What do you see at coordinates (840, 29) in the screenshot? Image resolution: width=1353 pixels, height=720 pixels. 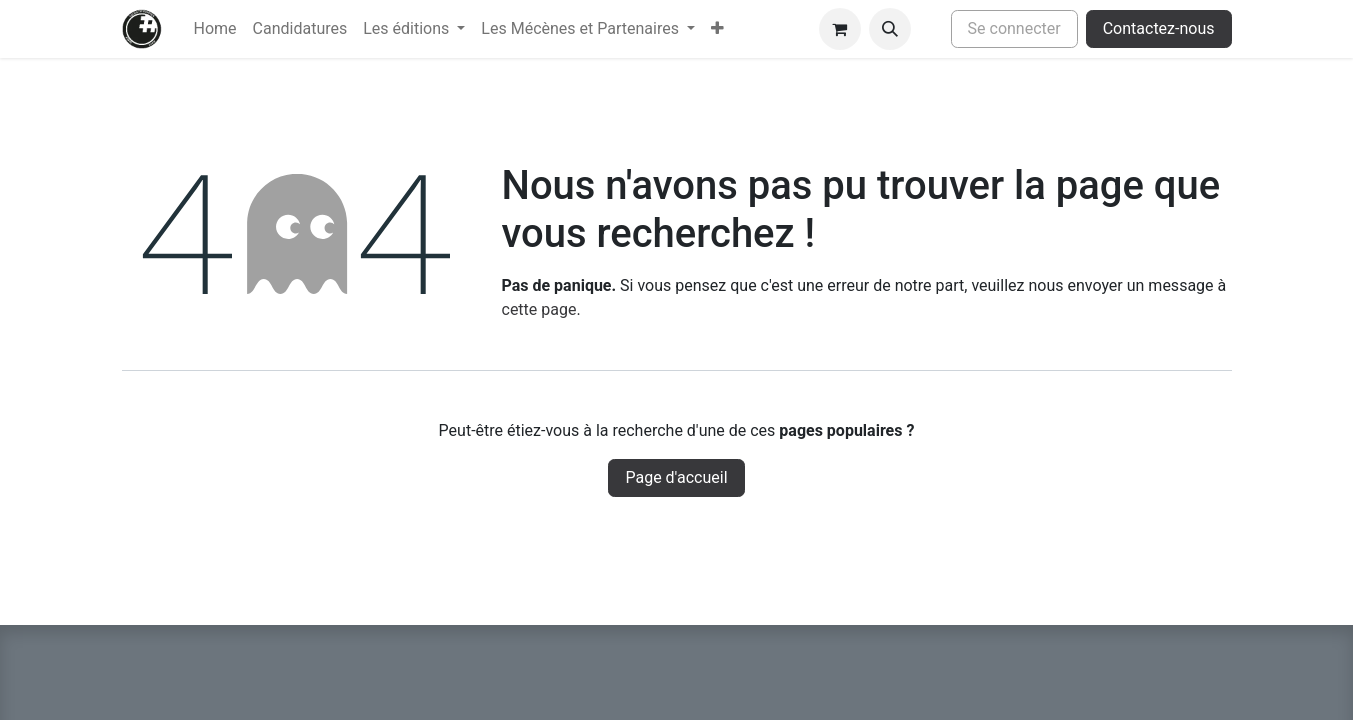 I see `[Panier eCommerce]` at bounding box center [840, 29].